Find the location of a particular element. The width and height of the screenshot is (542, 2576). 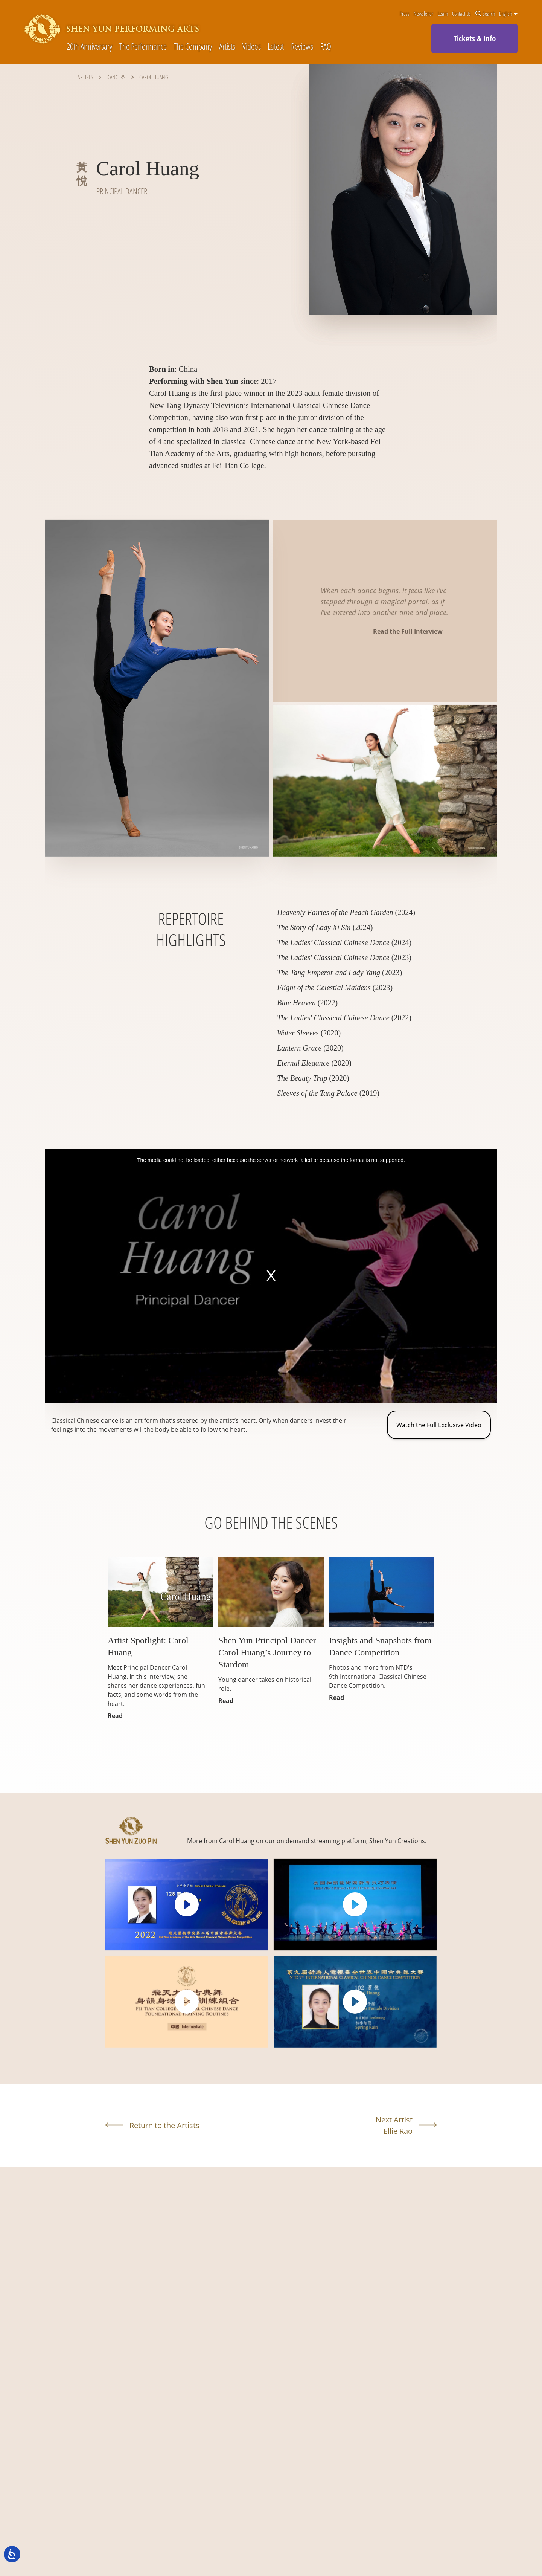

Newsletter is located at coordinates (423, 14).